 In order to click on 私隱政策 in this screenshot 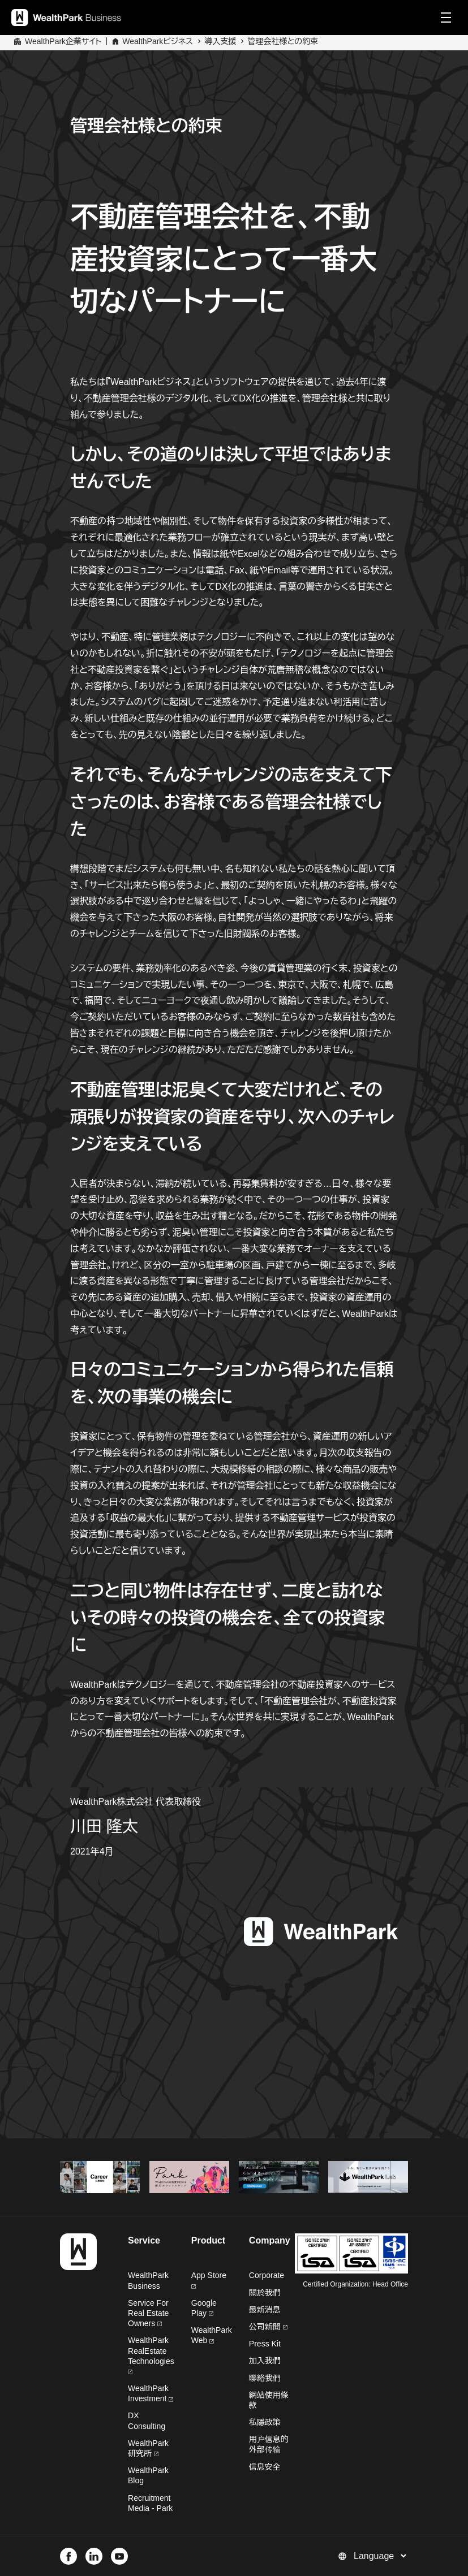, I will do `click(265, 2422)`.